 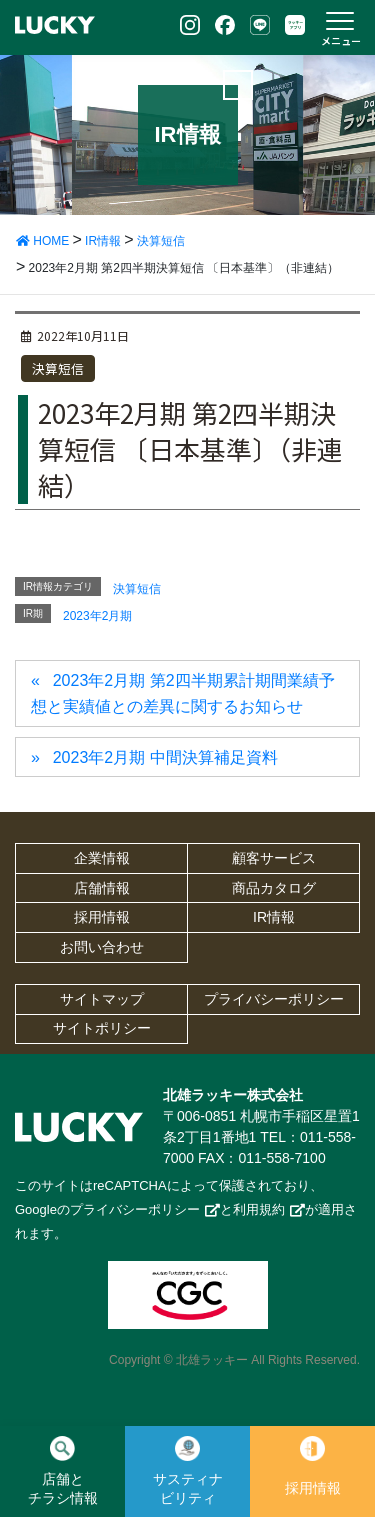 What do you see at coordinates (274, 917) in the screenshot?
I see `IR情報` at bounding box center [274, 917].